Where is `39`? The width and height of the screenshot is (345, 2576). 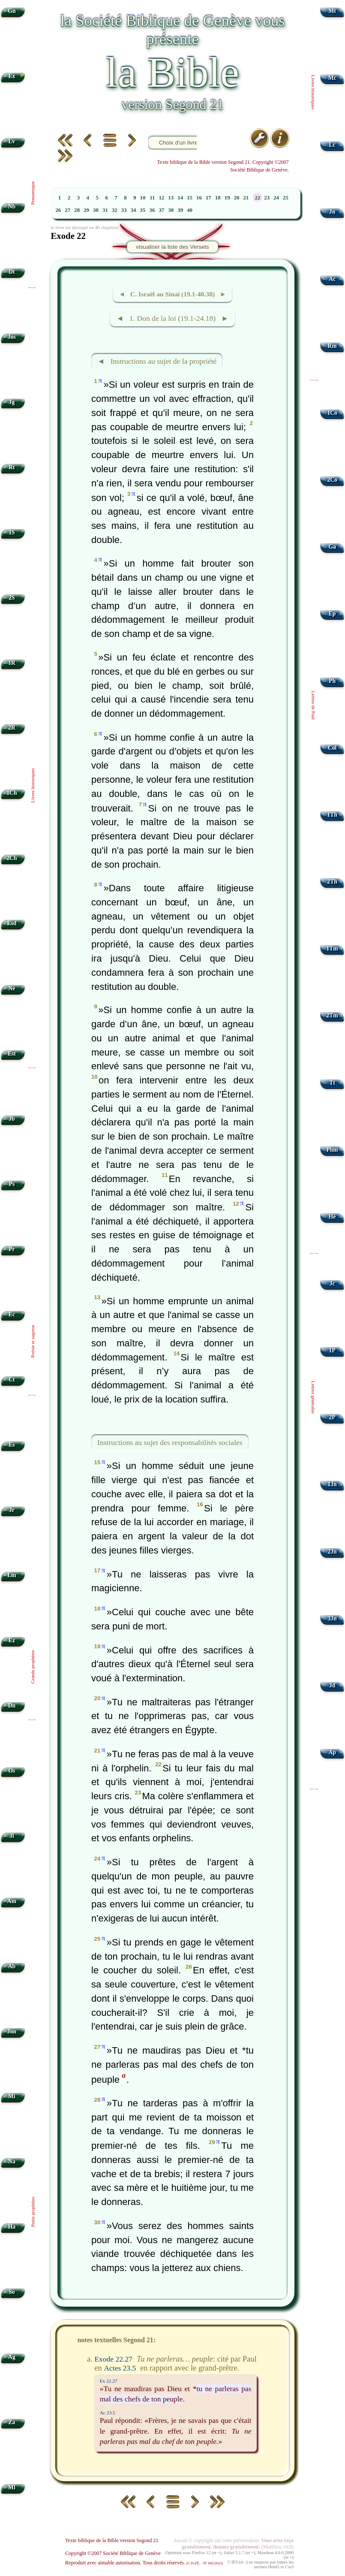
39 is located at coordinates (180, 210).